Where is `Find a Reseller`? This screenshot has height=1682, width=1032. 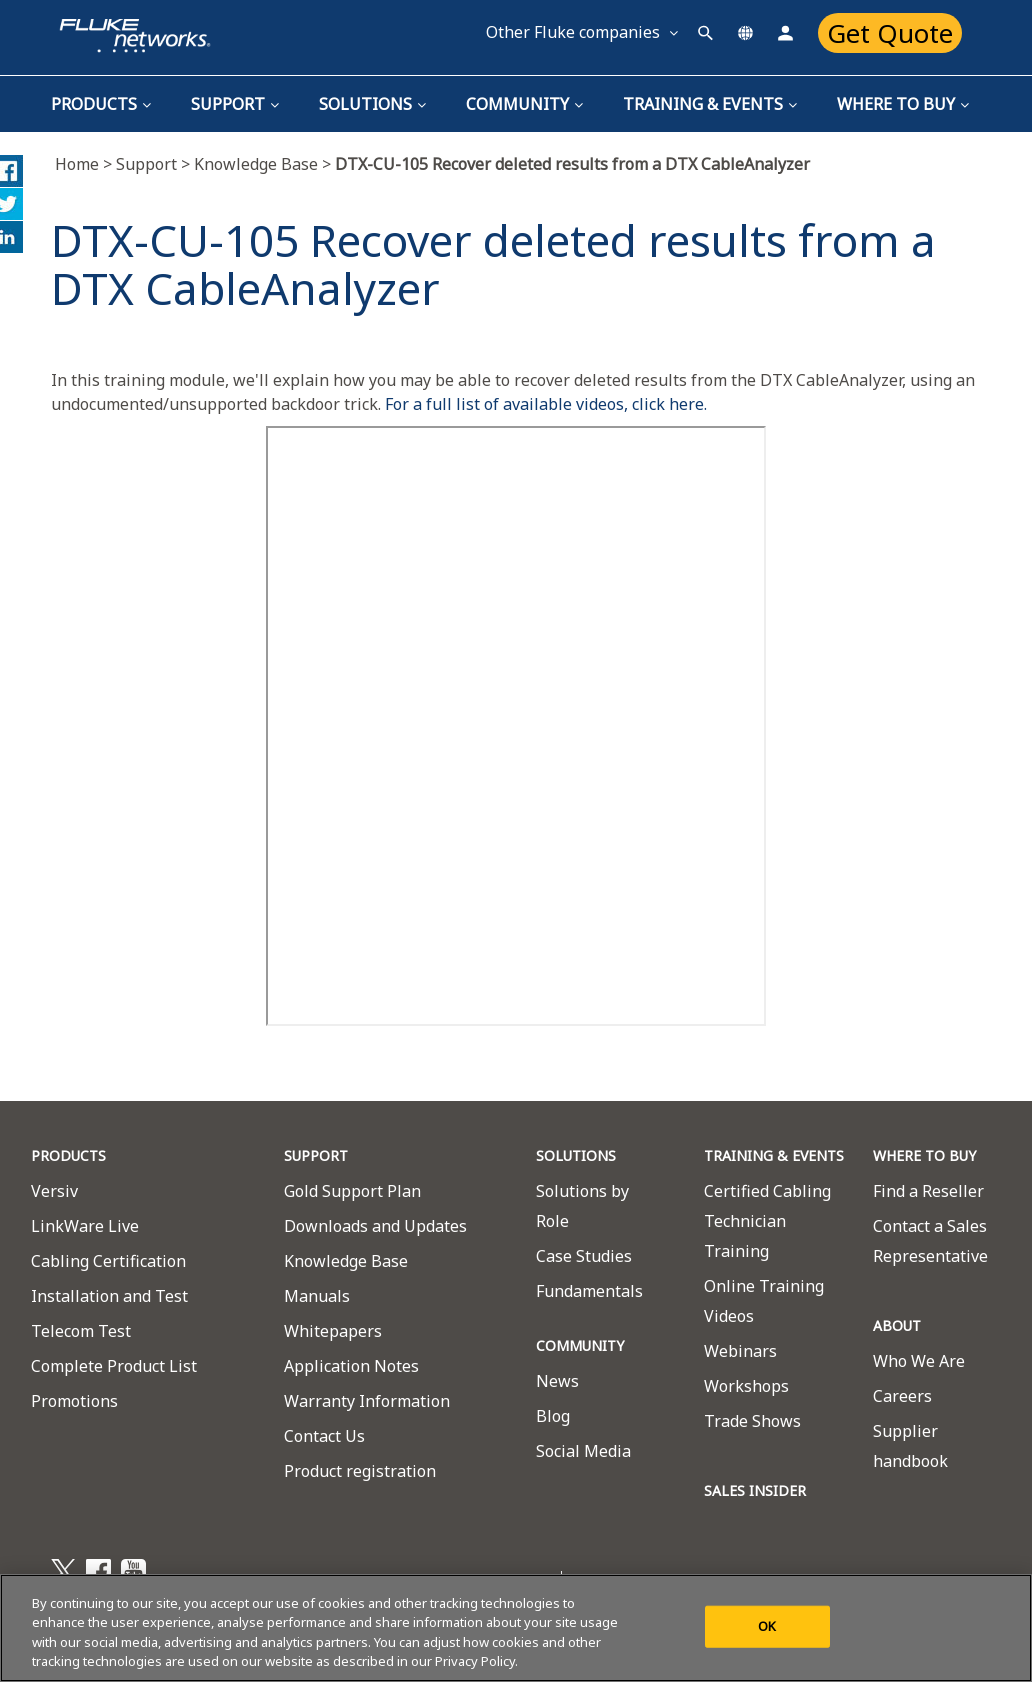 Find a Reseller is located at coordinates (928, 1191).